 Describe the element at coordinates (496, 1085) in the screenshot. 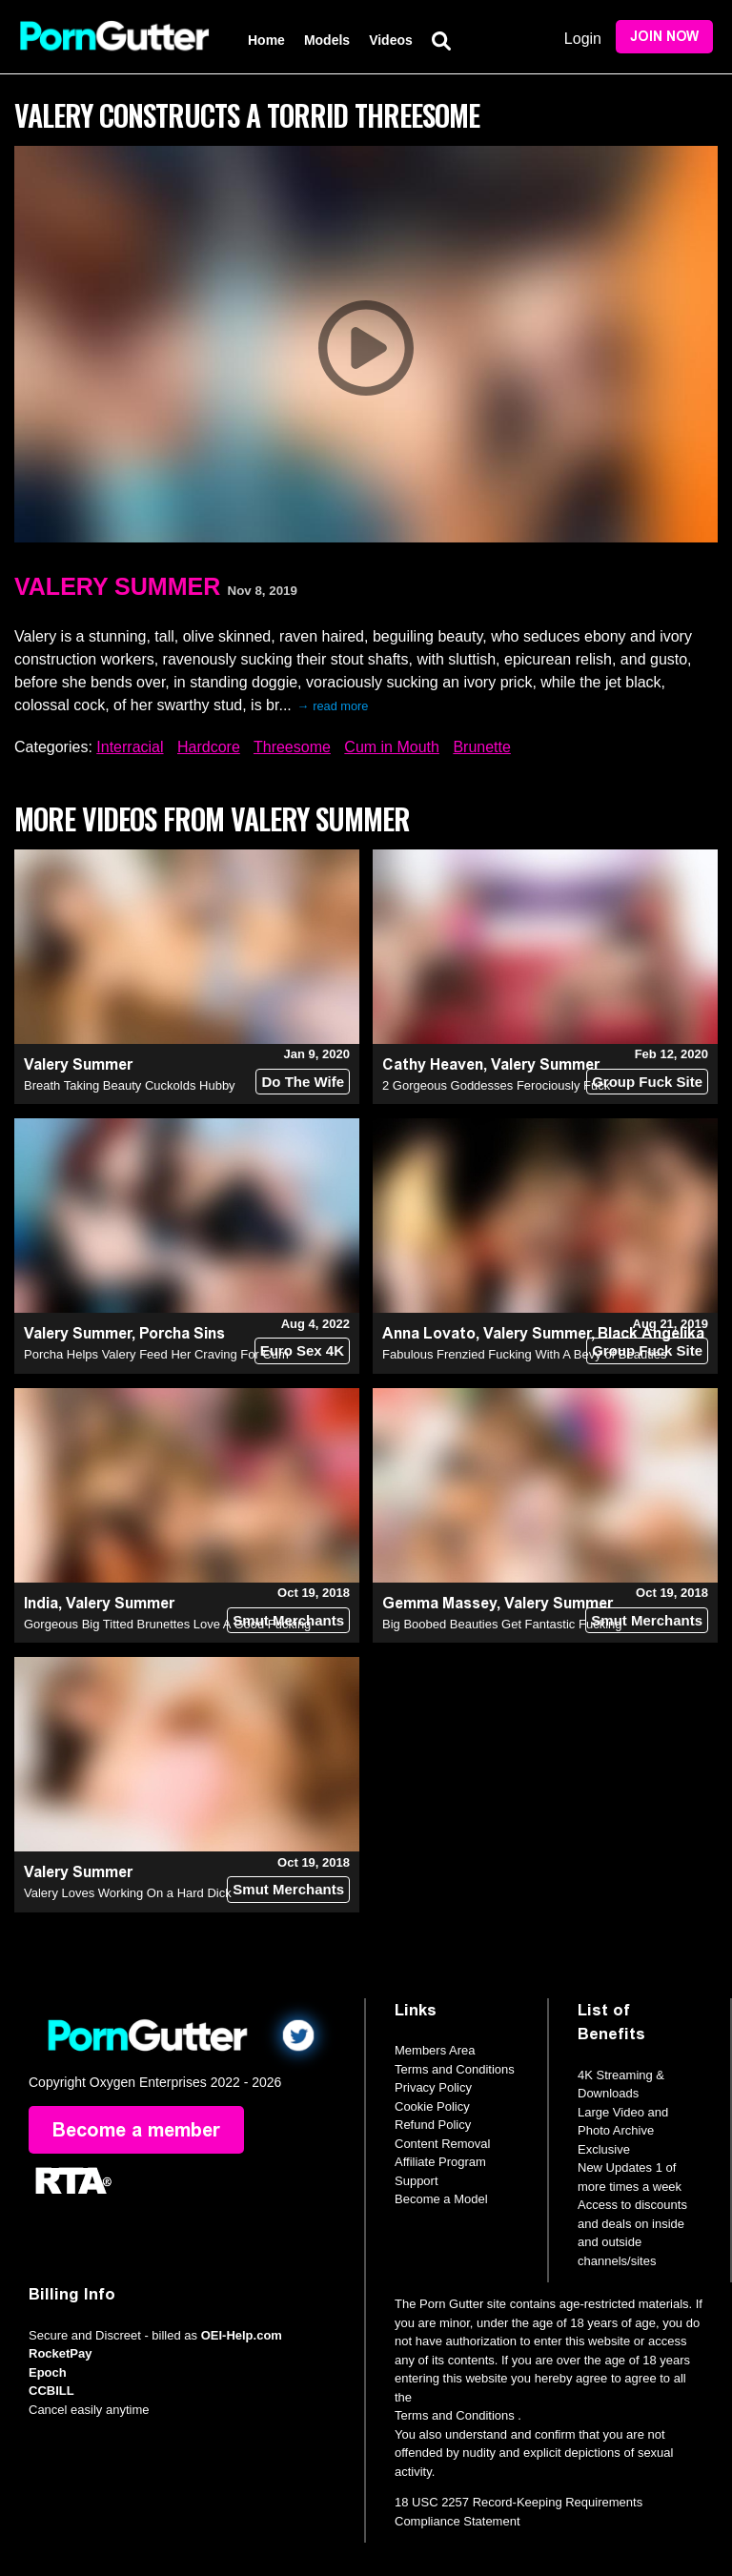

I see `2 Gorgeous Goddesses Ferociously Fuck` at that location.